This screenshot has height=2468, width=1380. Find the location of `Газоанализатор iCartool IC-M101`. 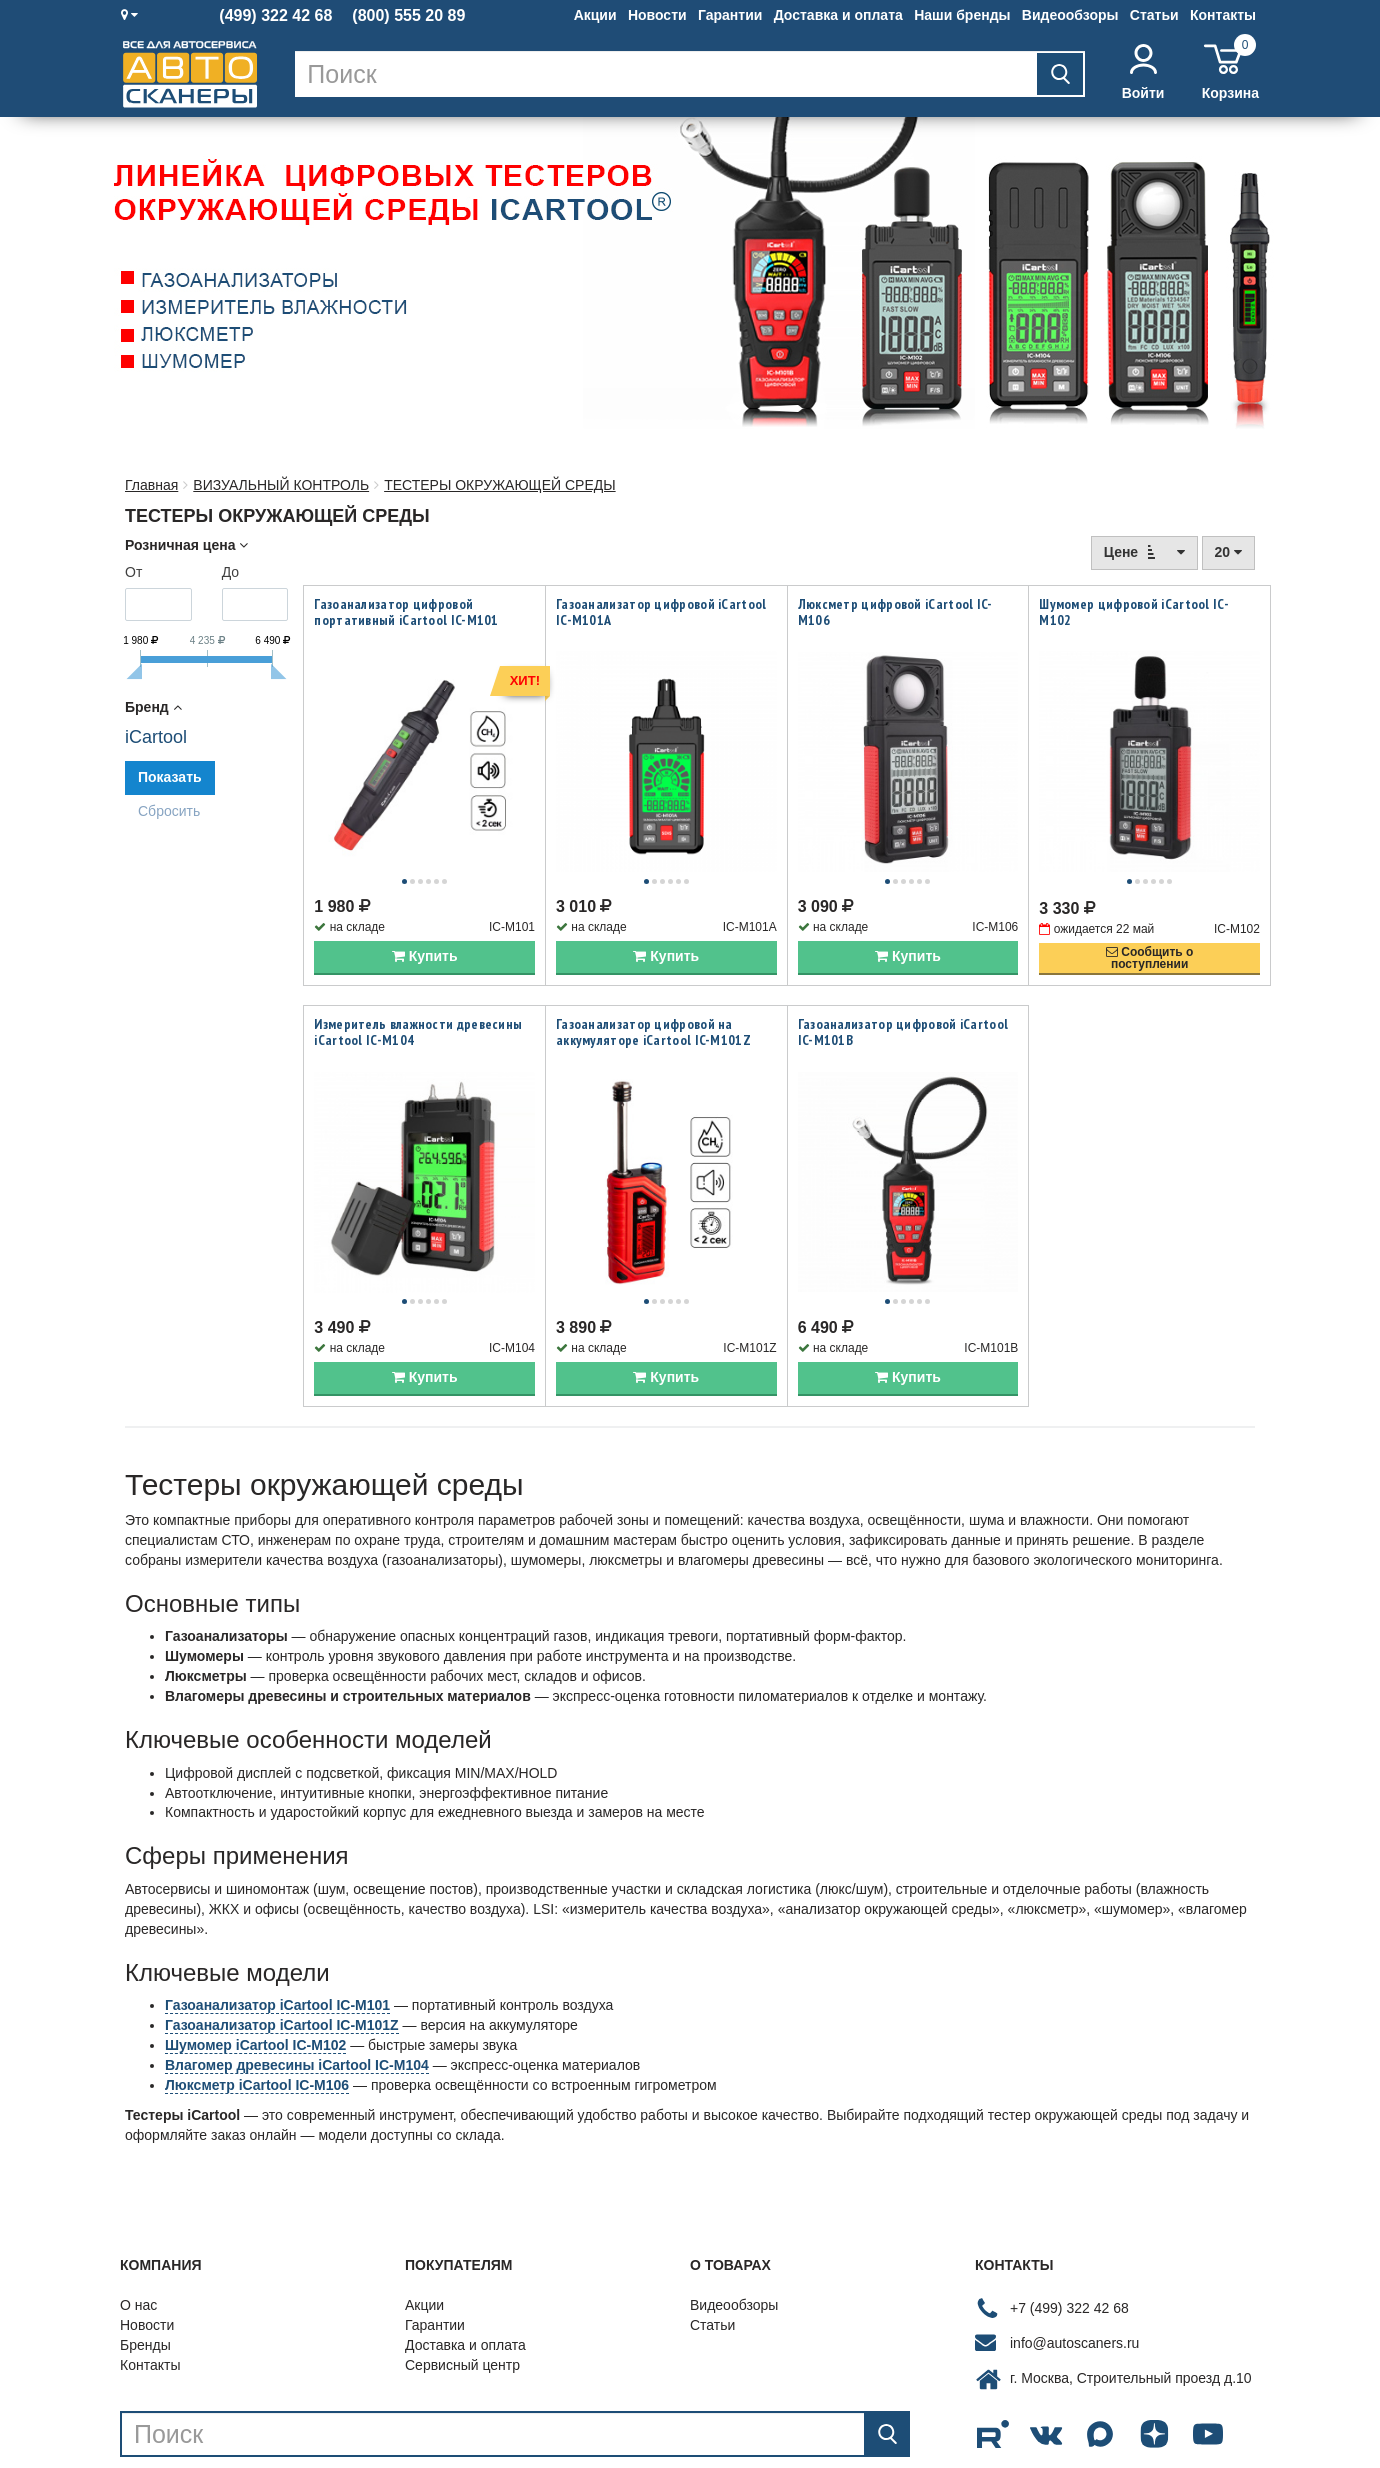

Газоанализатор iCartool IC-M101 is located at coordinates (277, 1946).